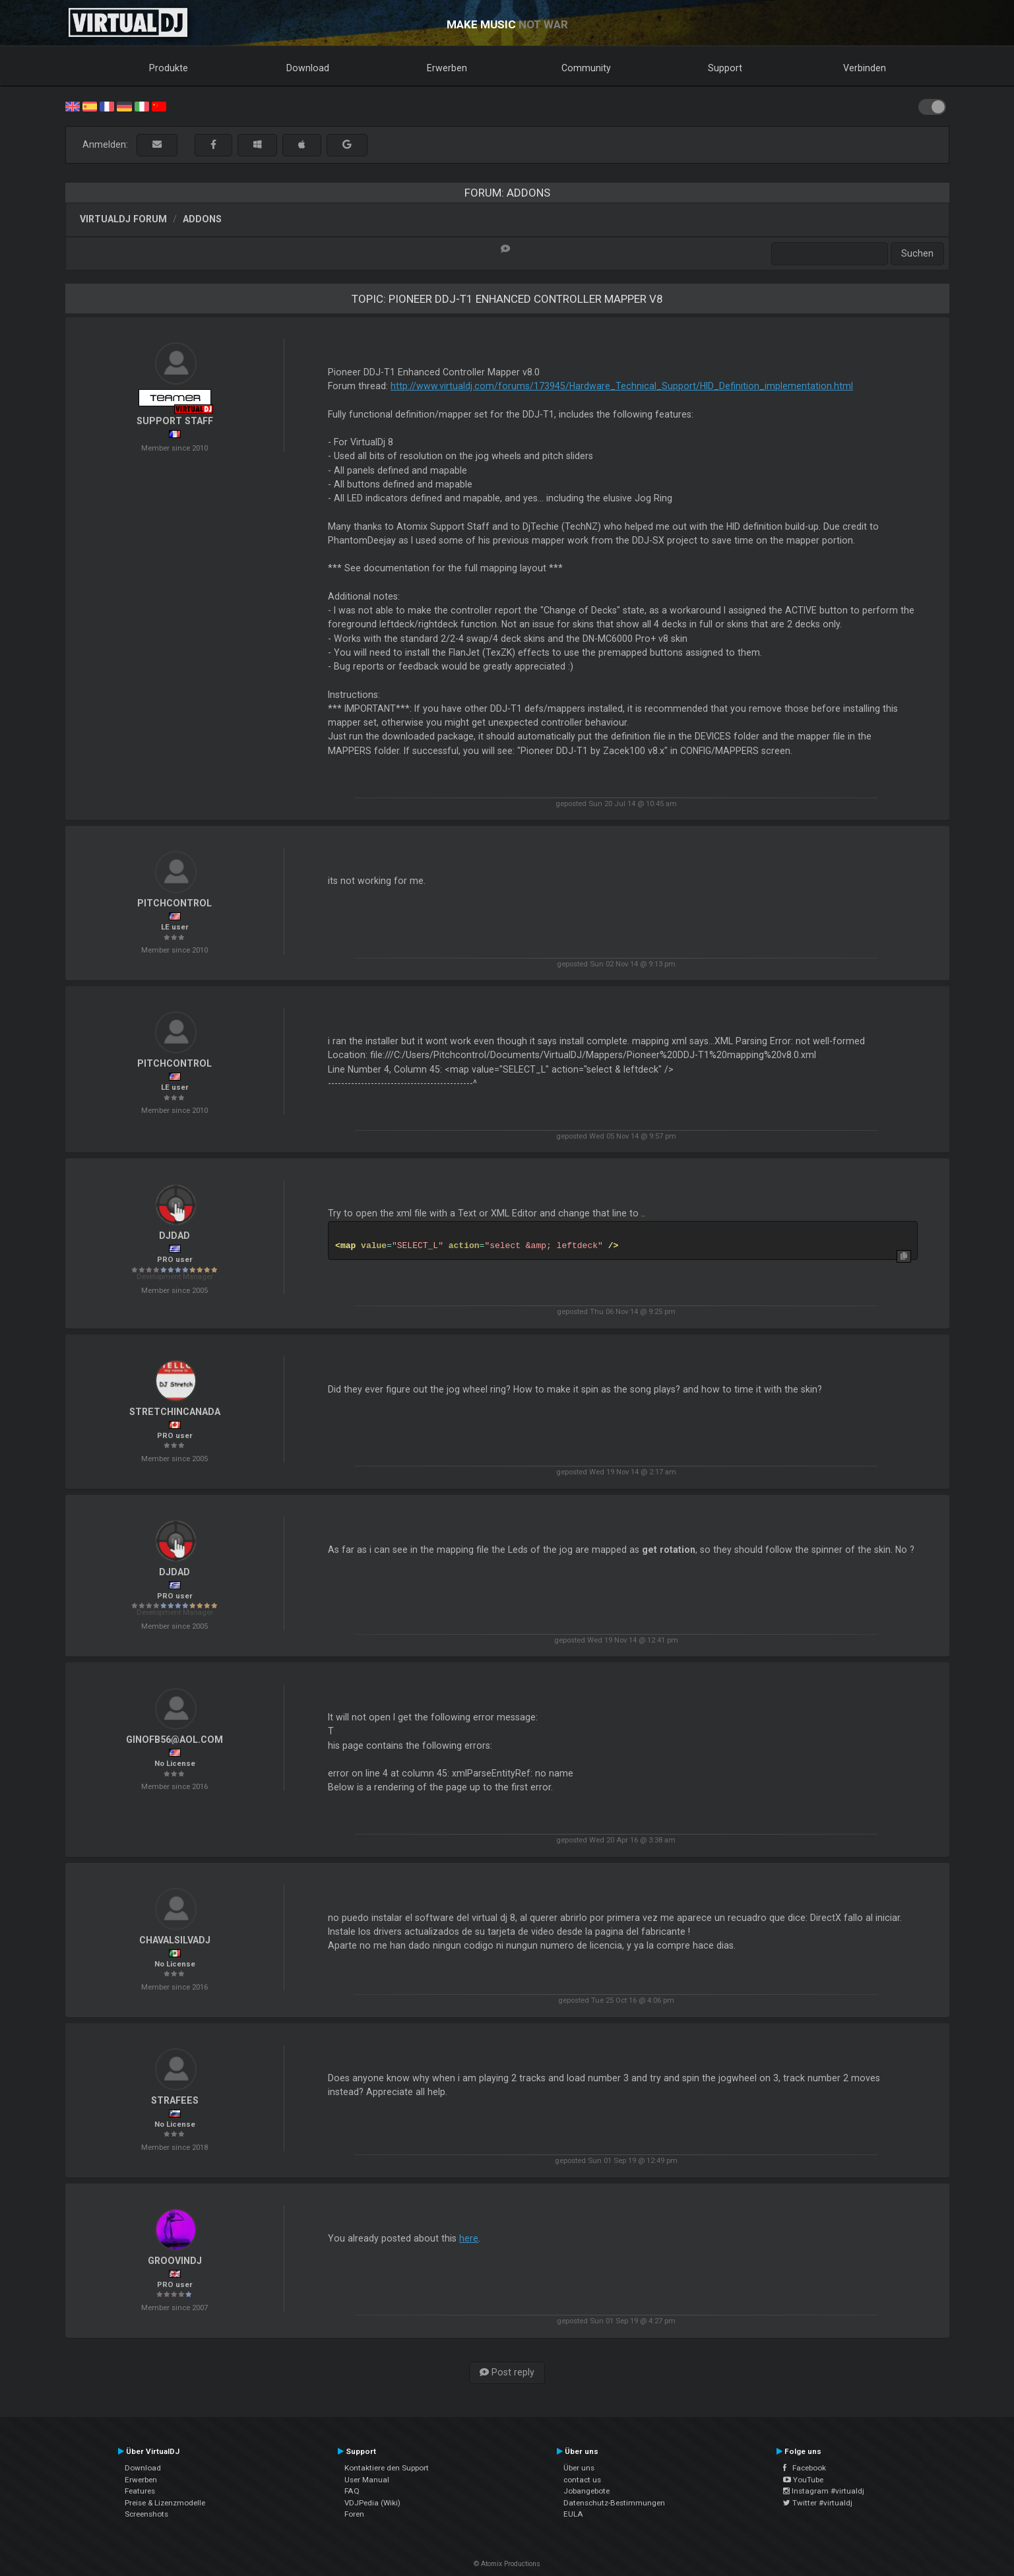 The width and height of the screenshot is (1014, 2576). I want to click on VirtualDJ Forum, so click(123, 219).